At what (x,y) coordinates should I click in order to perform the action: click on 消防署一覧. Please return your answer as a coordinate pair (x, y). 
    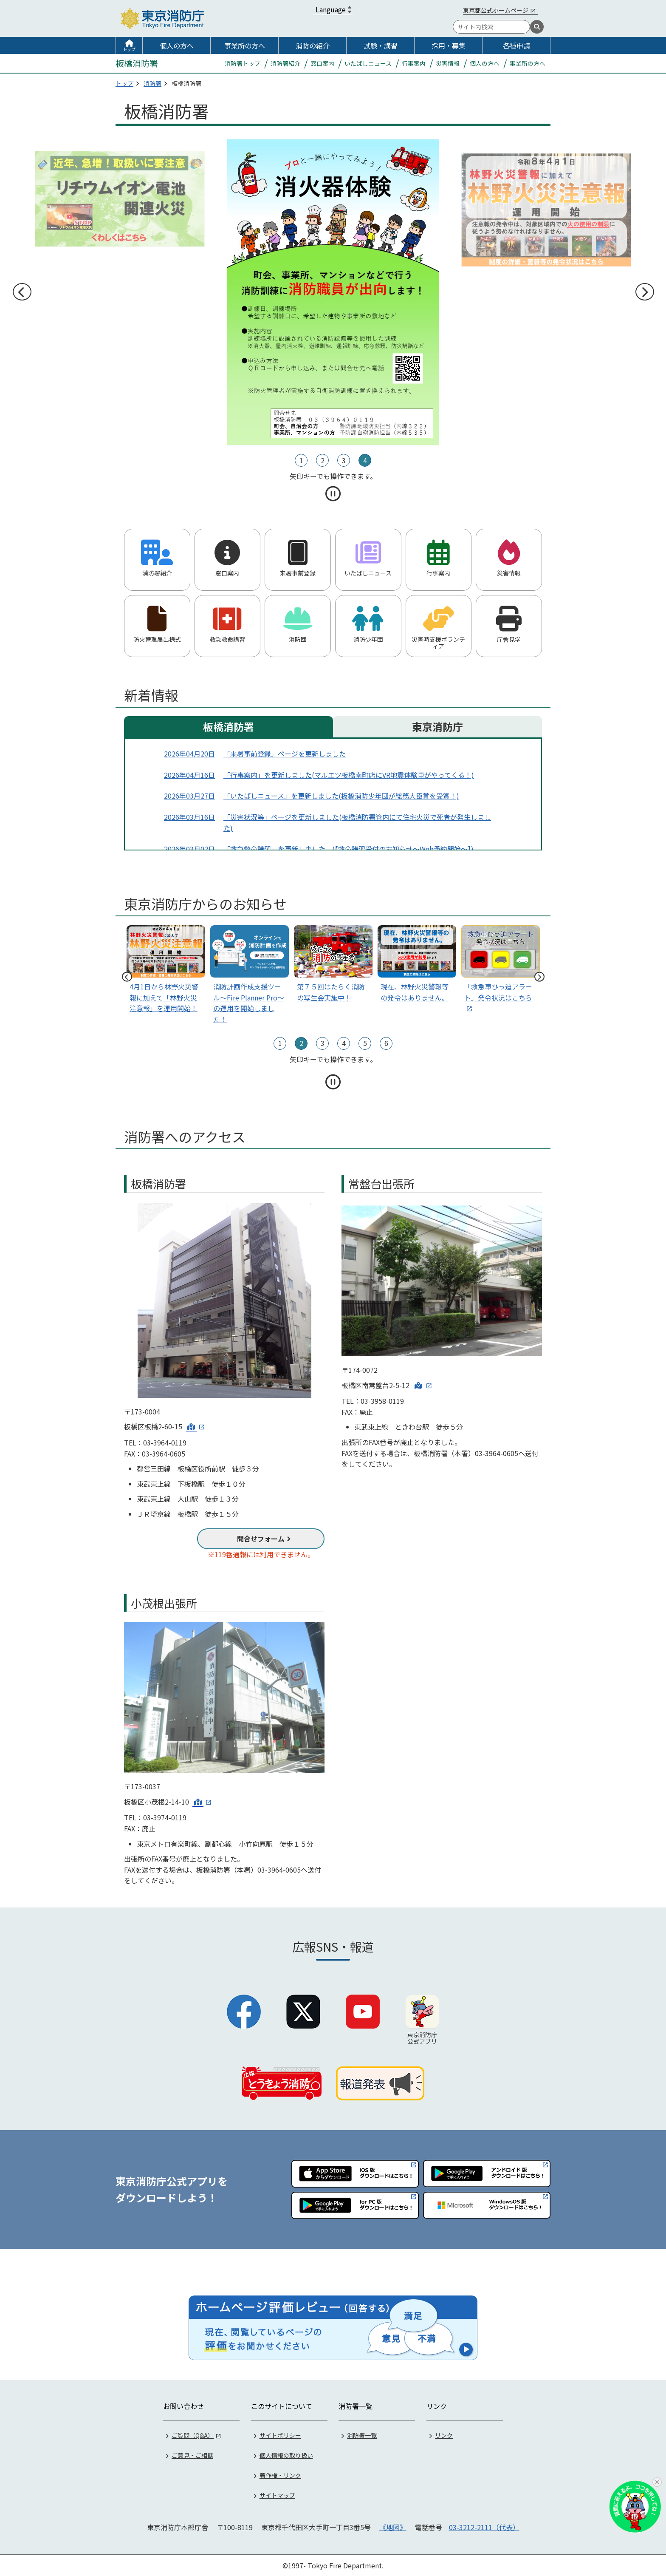
    Looking at the image, I should click on (362, 2435).